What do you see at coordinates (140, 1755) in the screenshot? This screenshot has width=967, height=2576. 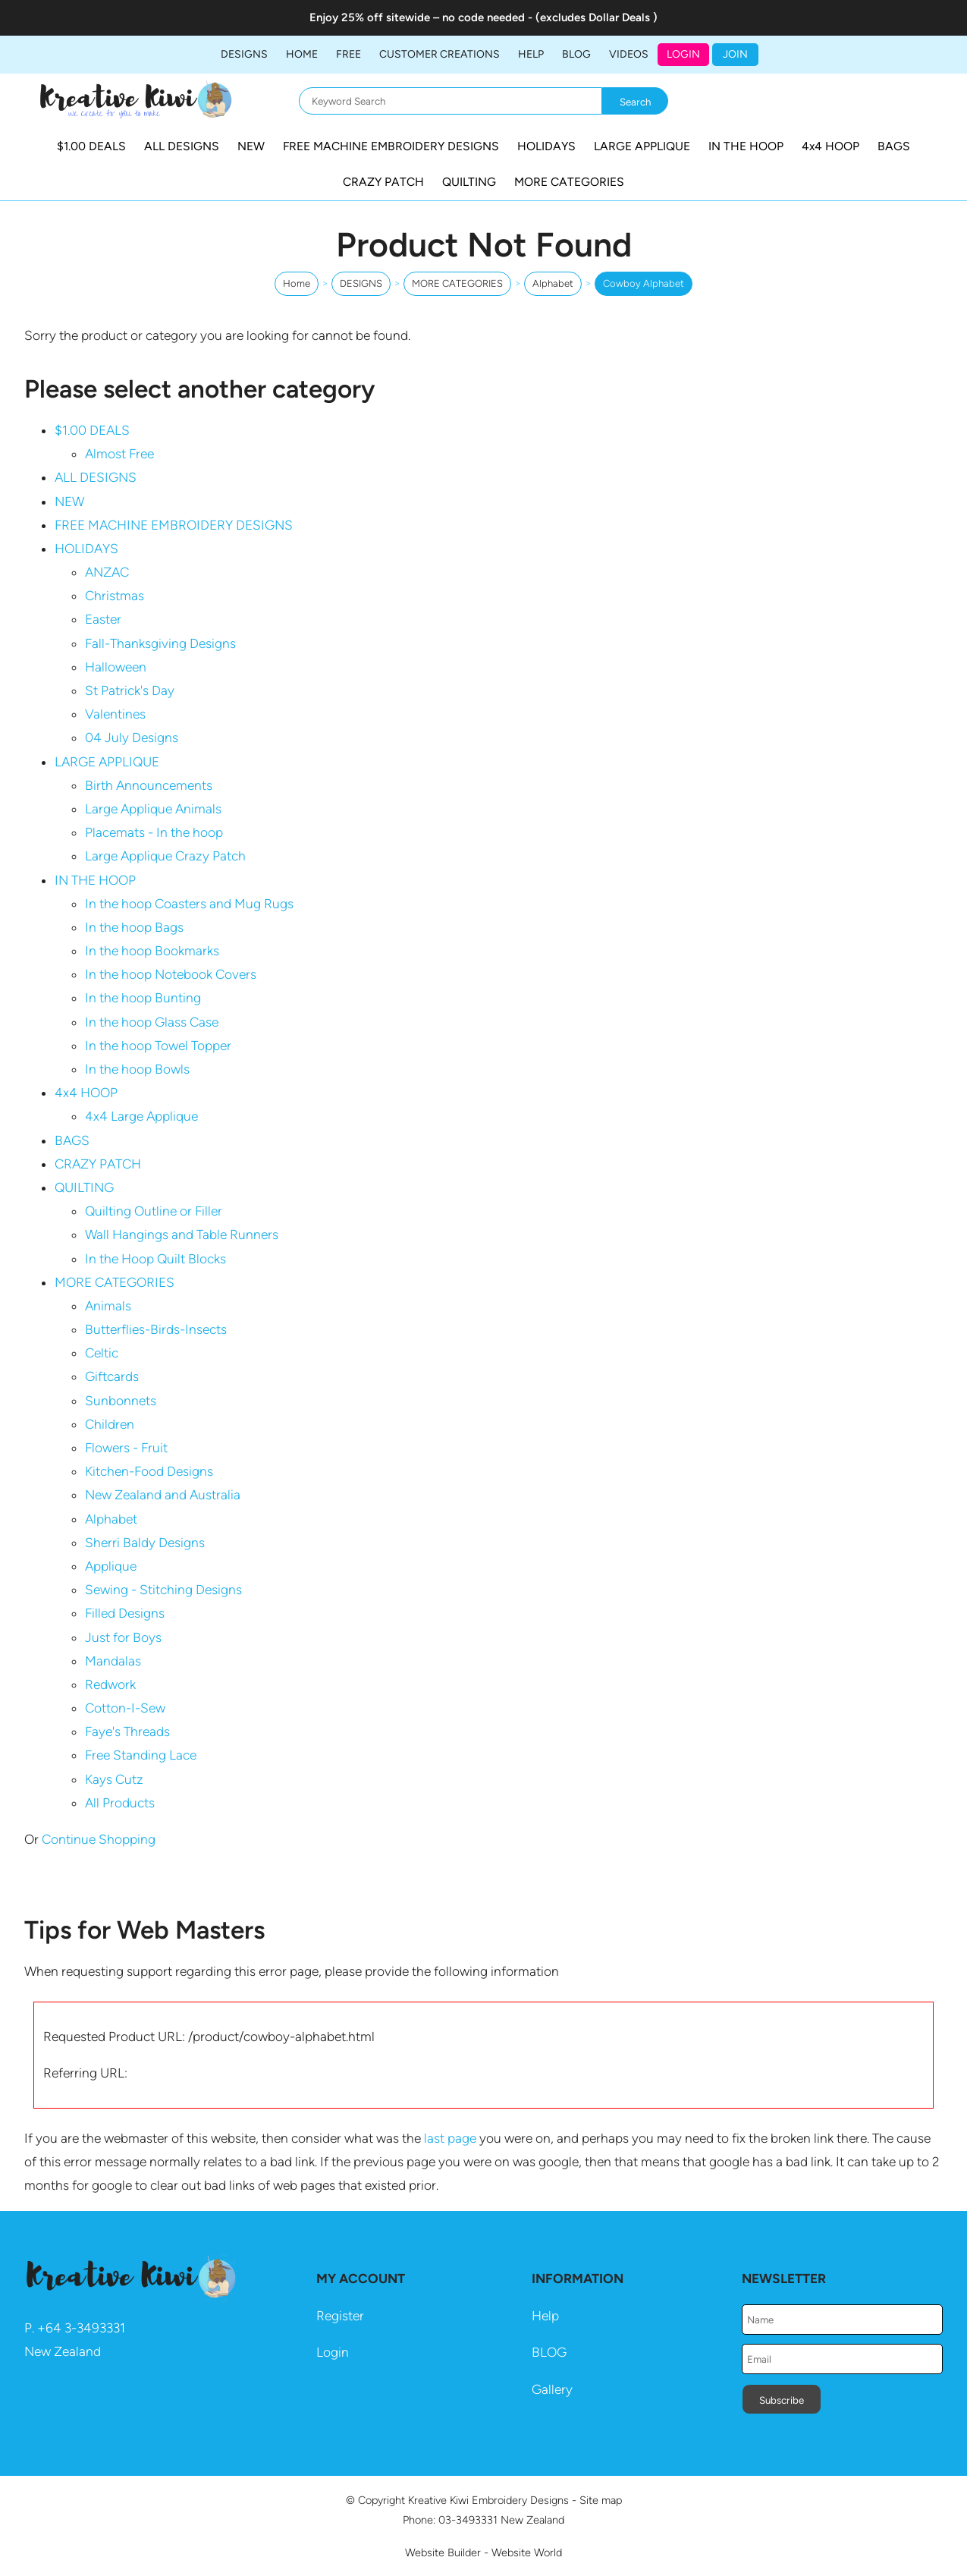 I see `Free Standing Lace` at bounding box center [140, 1755].